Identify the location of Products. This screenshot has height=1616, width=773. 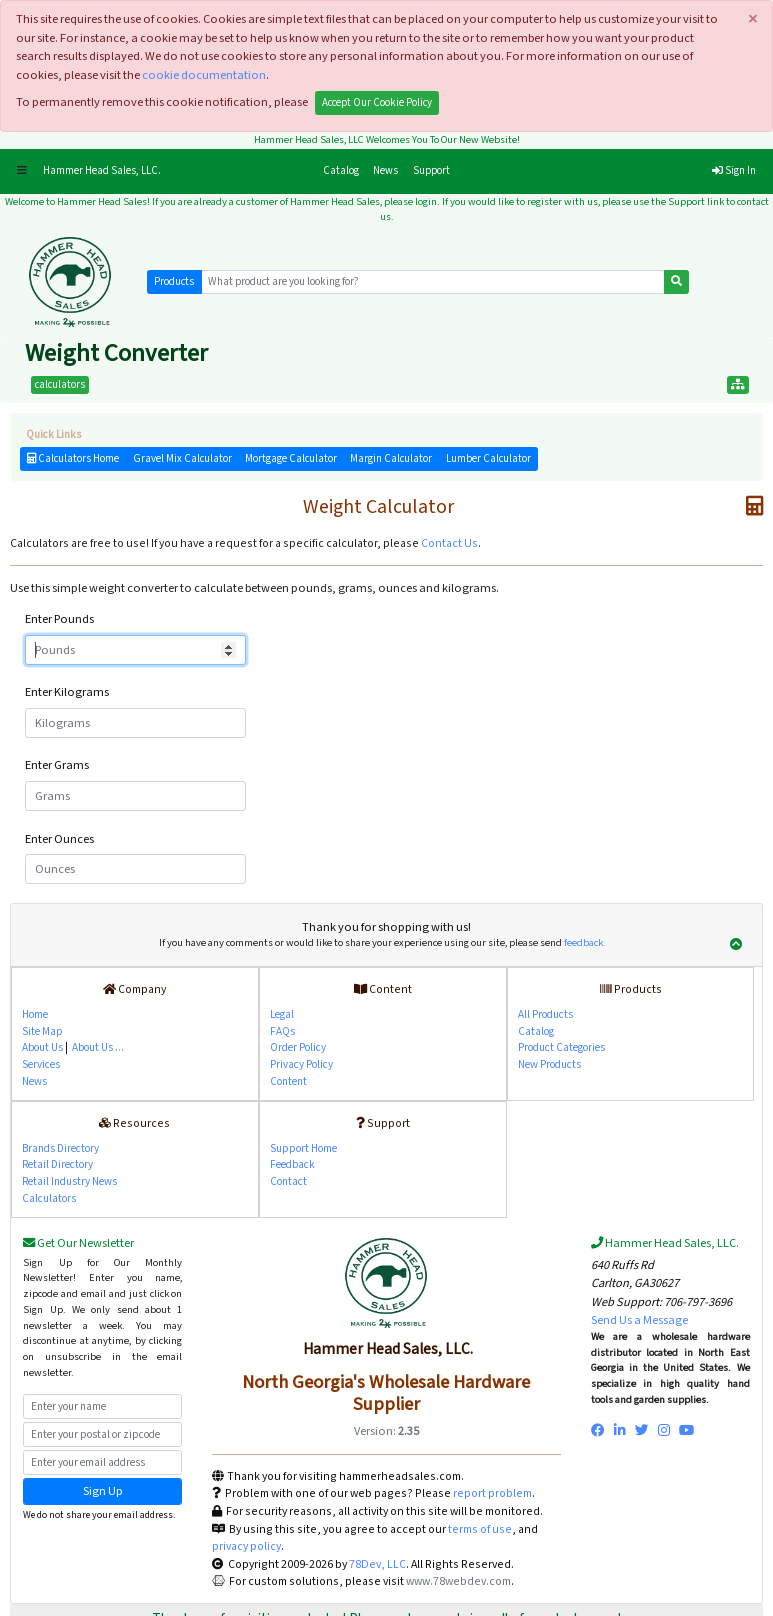
(174, 282).